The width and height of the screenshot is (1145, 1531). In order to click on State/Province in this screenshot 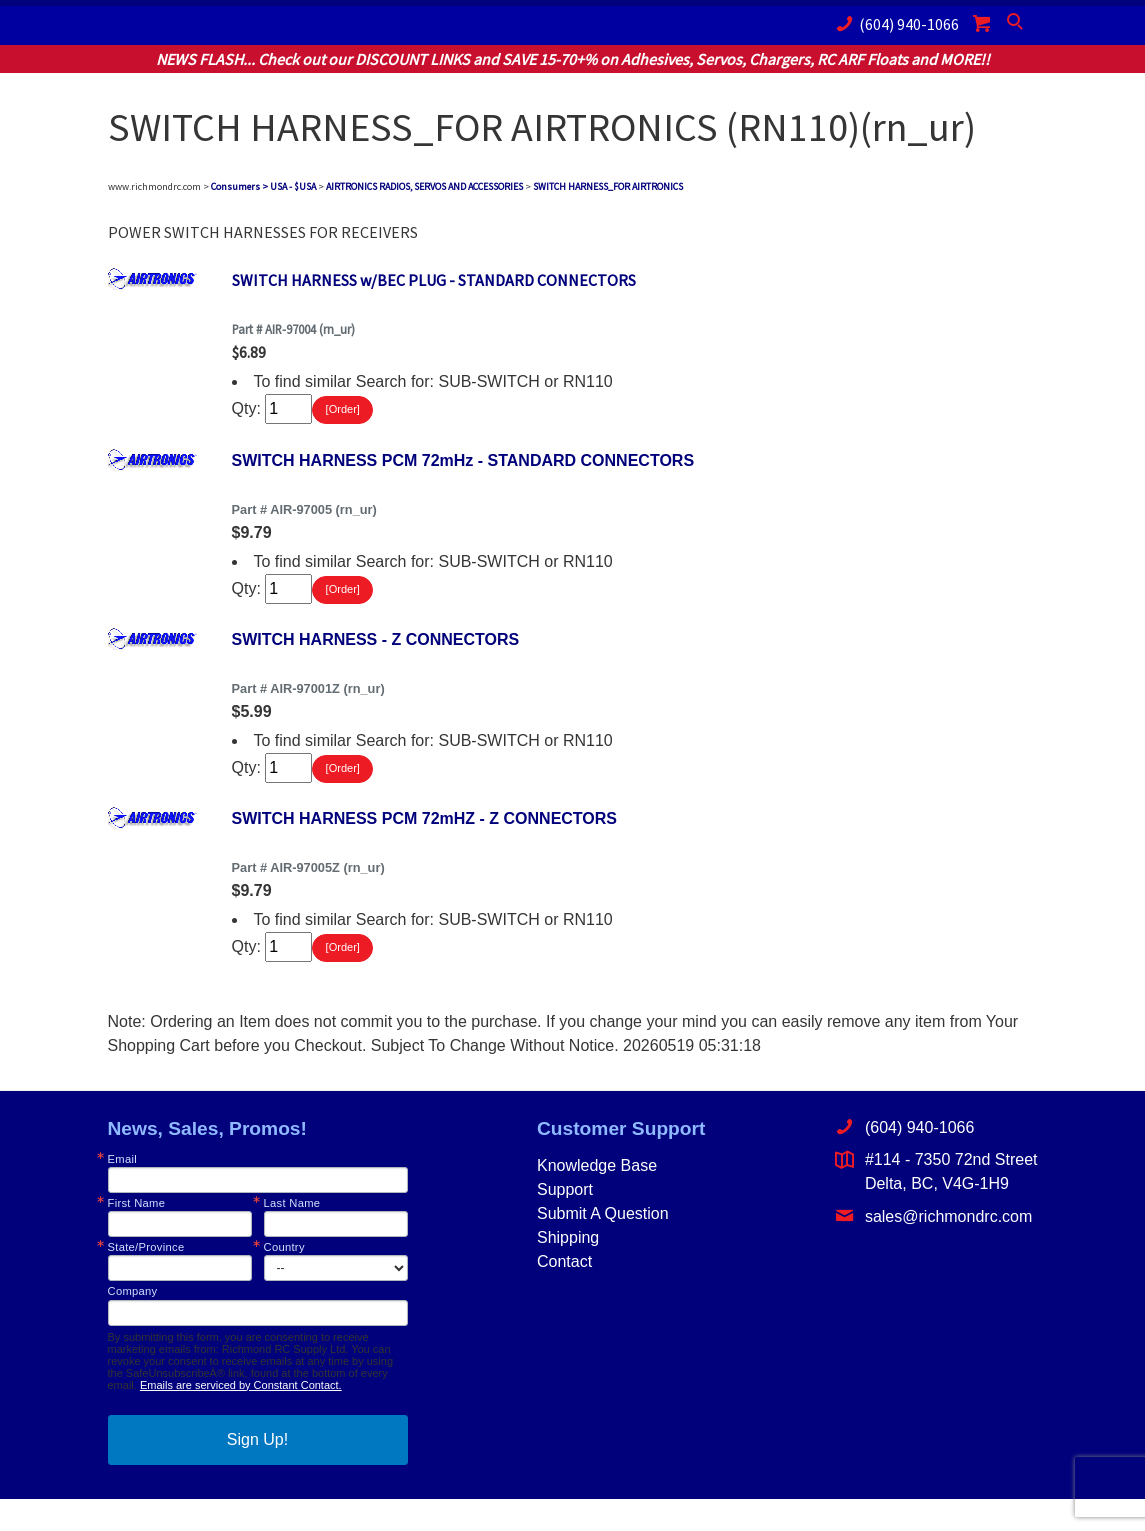, I will do `click(146, 1279)`.